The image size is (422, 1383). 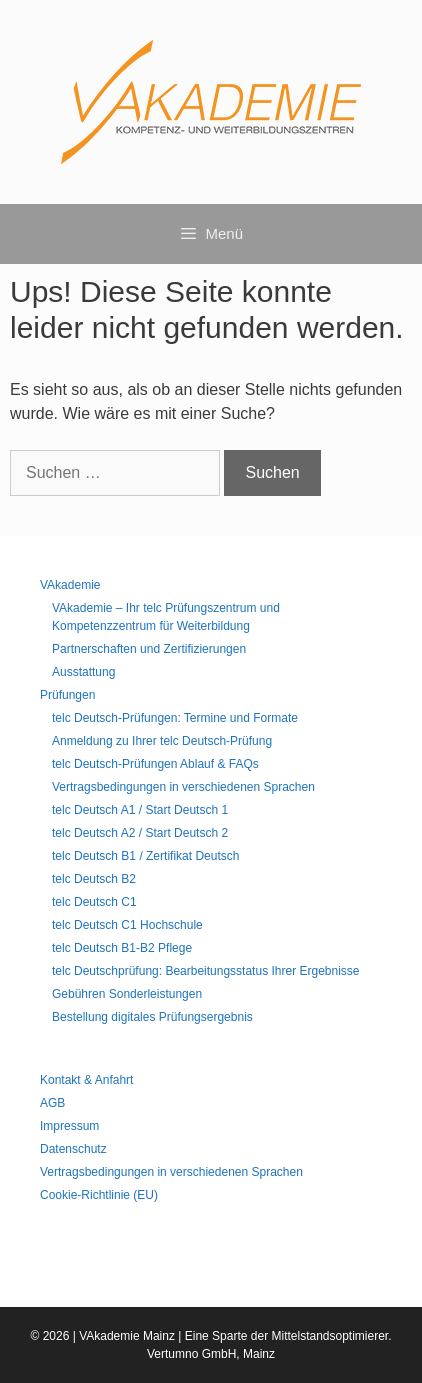 I want to click on Prüfungen, so click(x=67, y=695).